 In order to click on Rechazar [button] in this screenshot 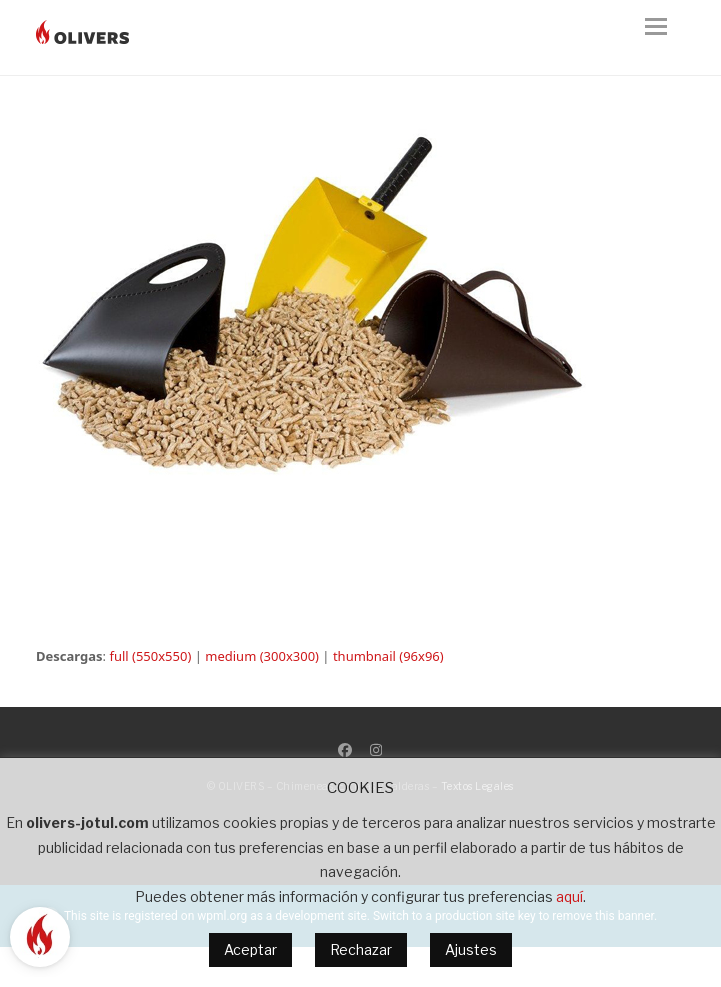, I will do `click(361, 949)`.